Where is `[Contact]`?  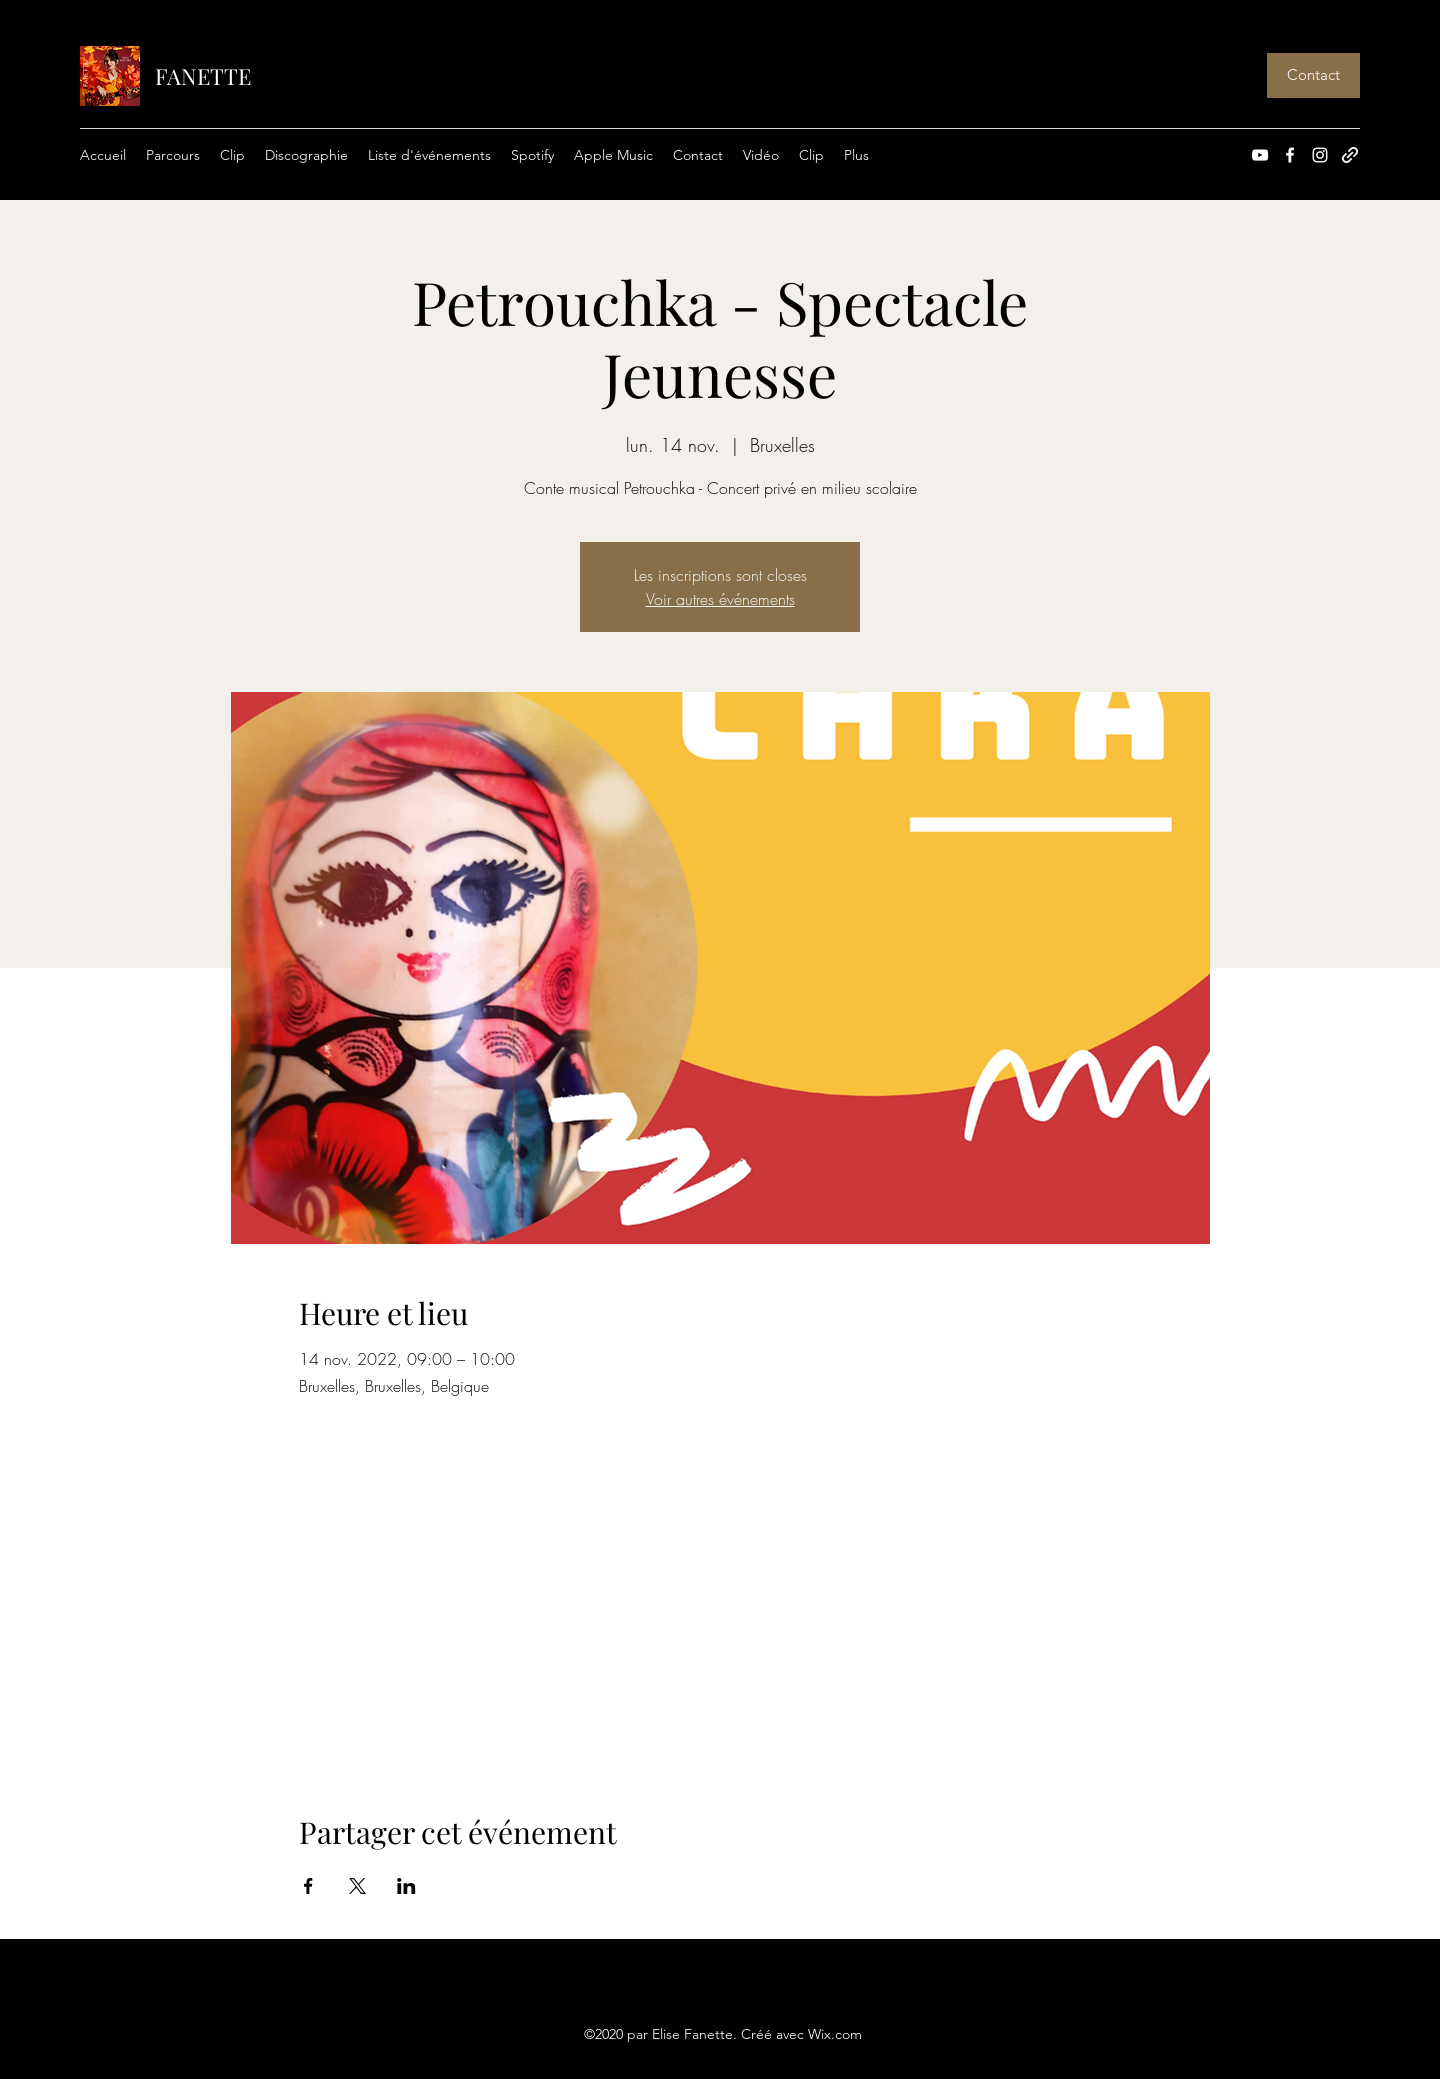 [Contact] is located at coordinates (1313, 75).